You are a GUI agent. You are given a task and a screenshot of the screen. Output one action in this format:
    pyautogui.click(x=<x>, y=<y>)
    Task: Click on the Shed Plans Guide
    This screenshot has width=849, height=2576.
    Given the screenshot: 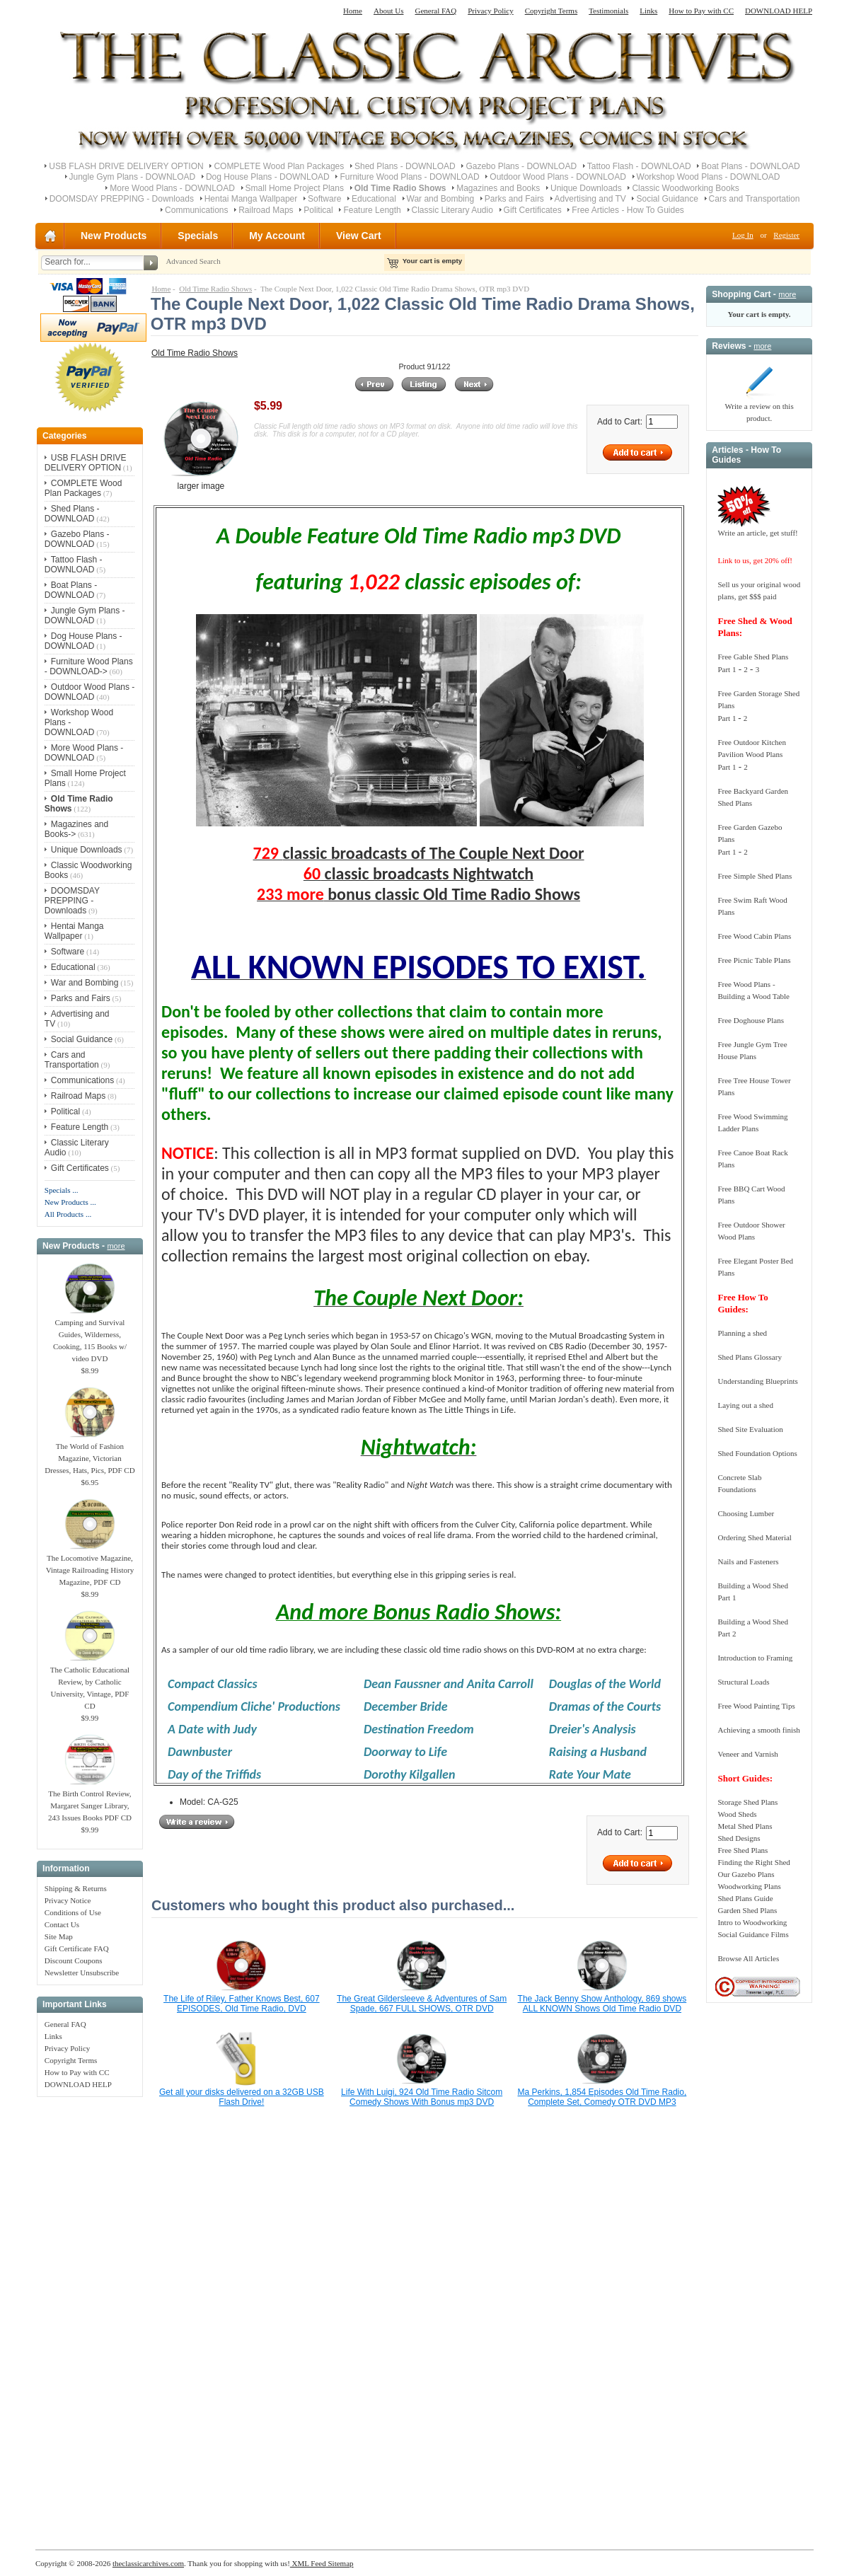 What is the action you would take?
    pyautogui.click(x=745, y=1898)
    